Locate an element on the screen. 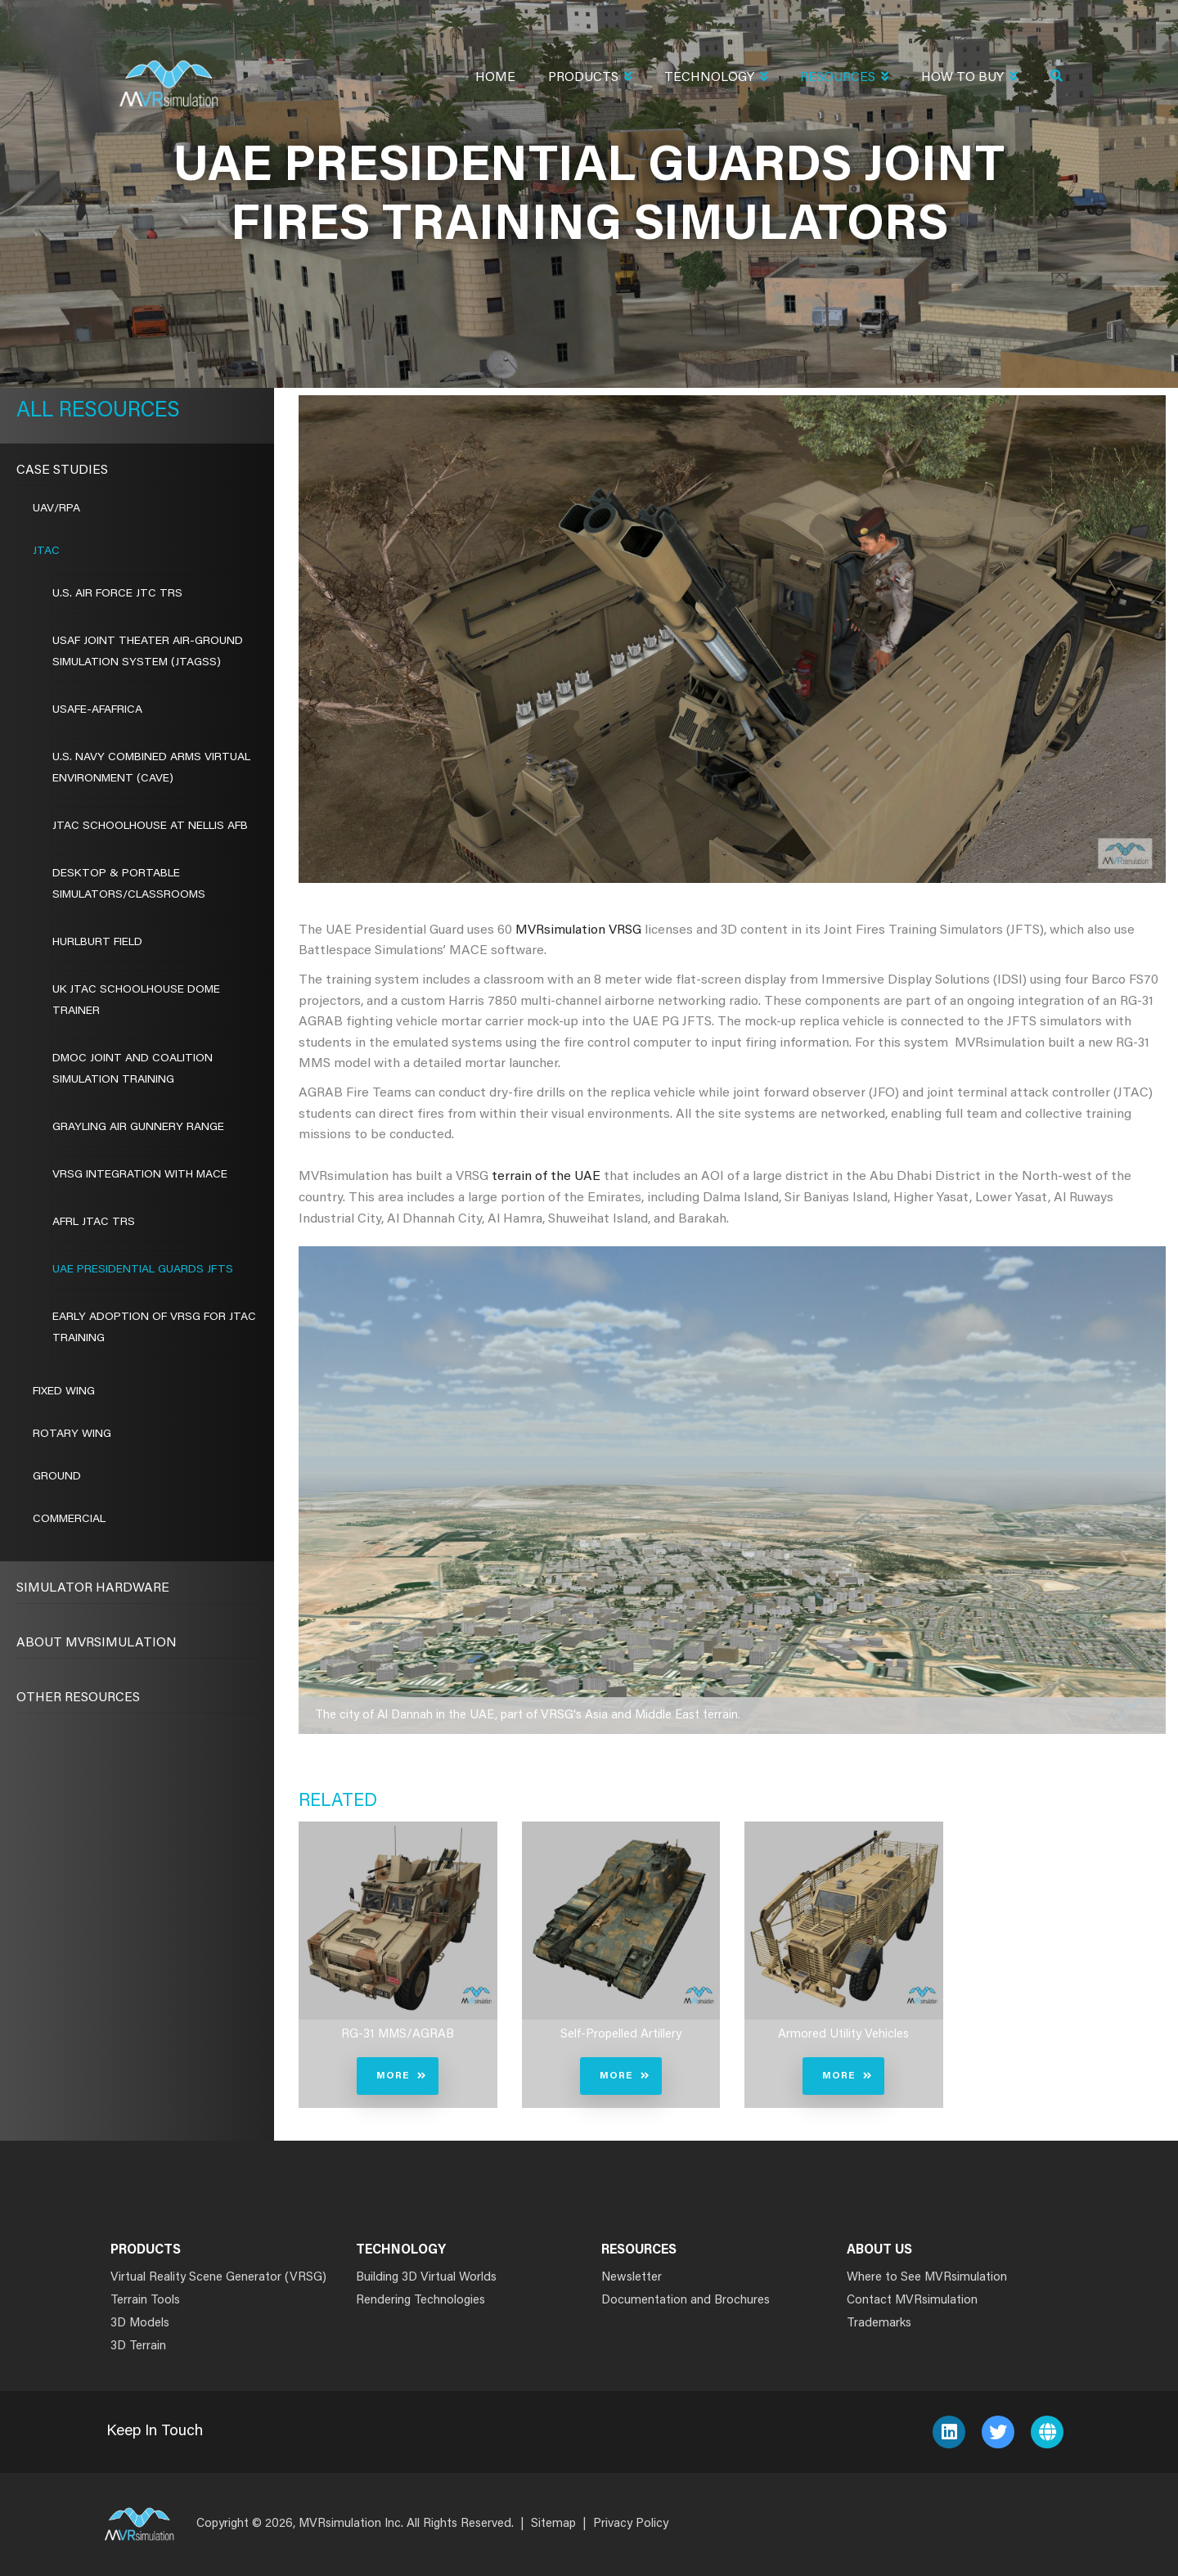 The width and height of the screenshot is (1178, 2576). JTAC SCHOOLHOUSE AT NELLIS AFB is located at coordinates (150, 826).